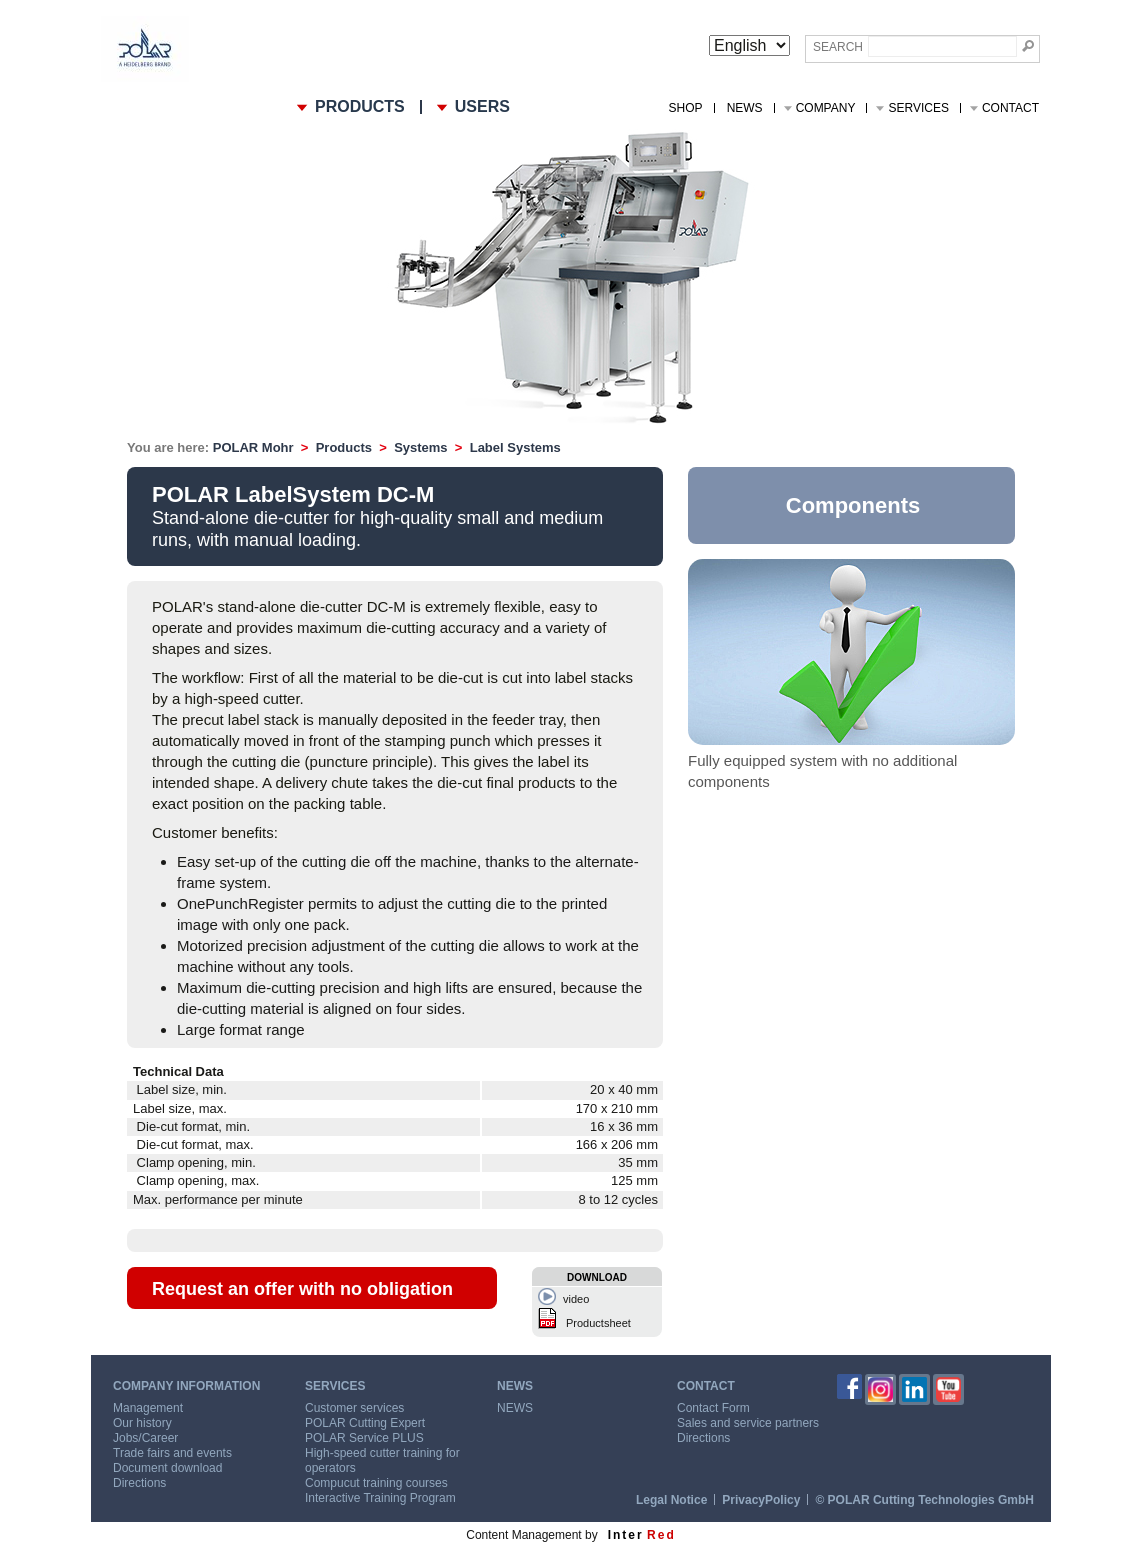  What do you see at coordinates (148, 1408) in the screenshot?
I see `Management` at bounding box center [148, 1408].